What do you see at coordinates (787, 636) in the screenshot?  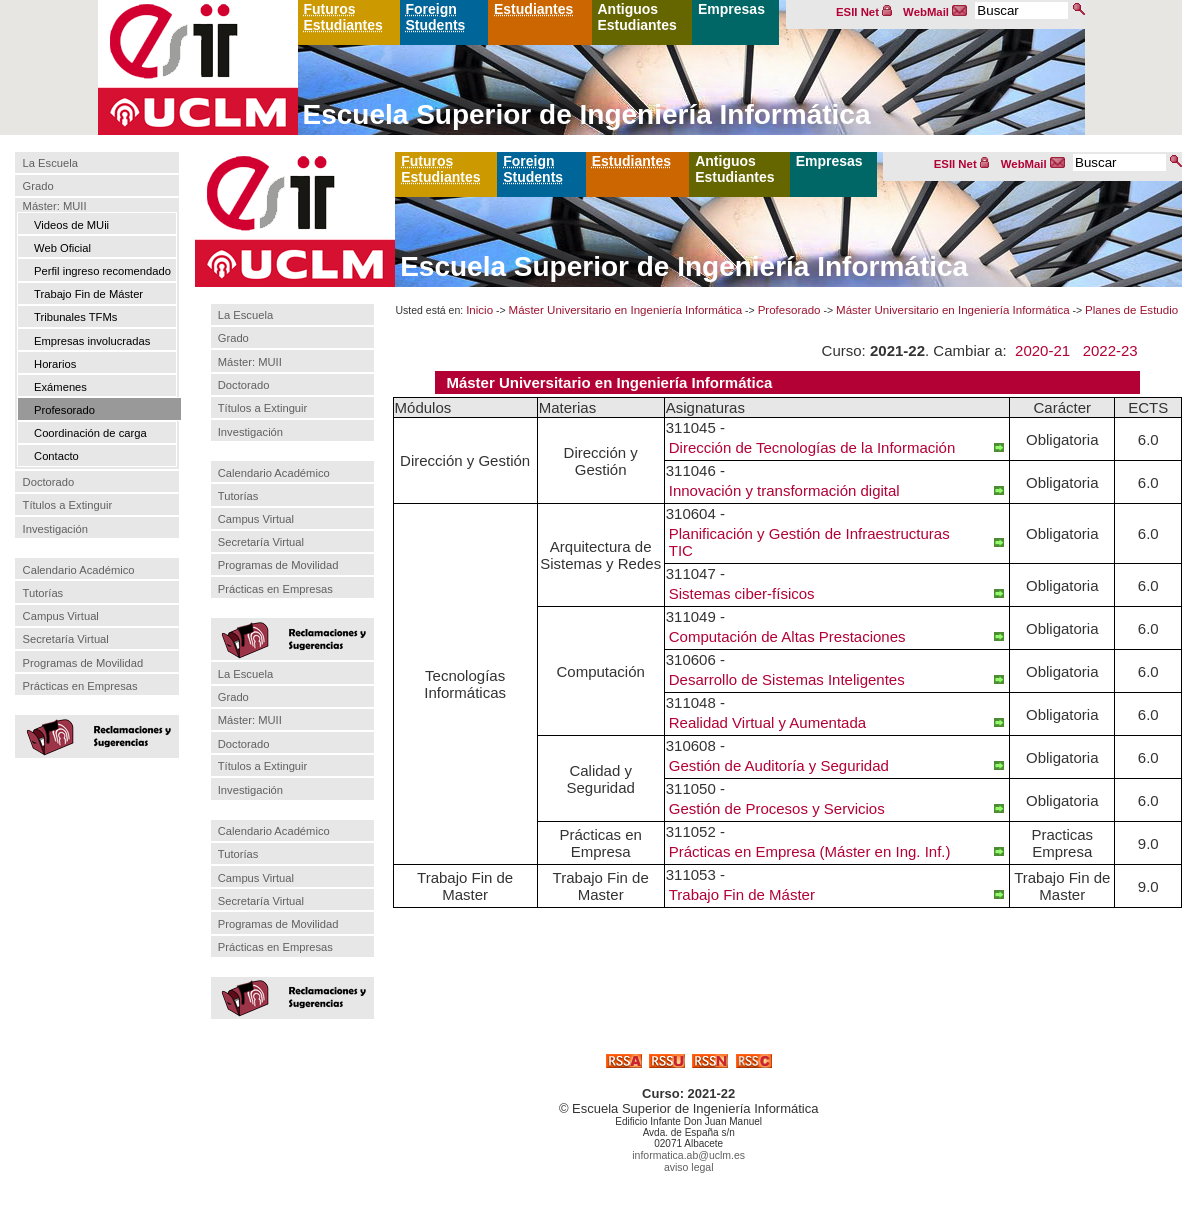 I see `Computación de Altas Prestaciones` at bounding box center [787, 636].